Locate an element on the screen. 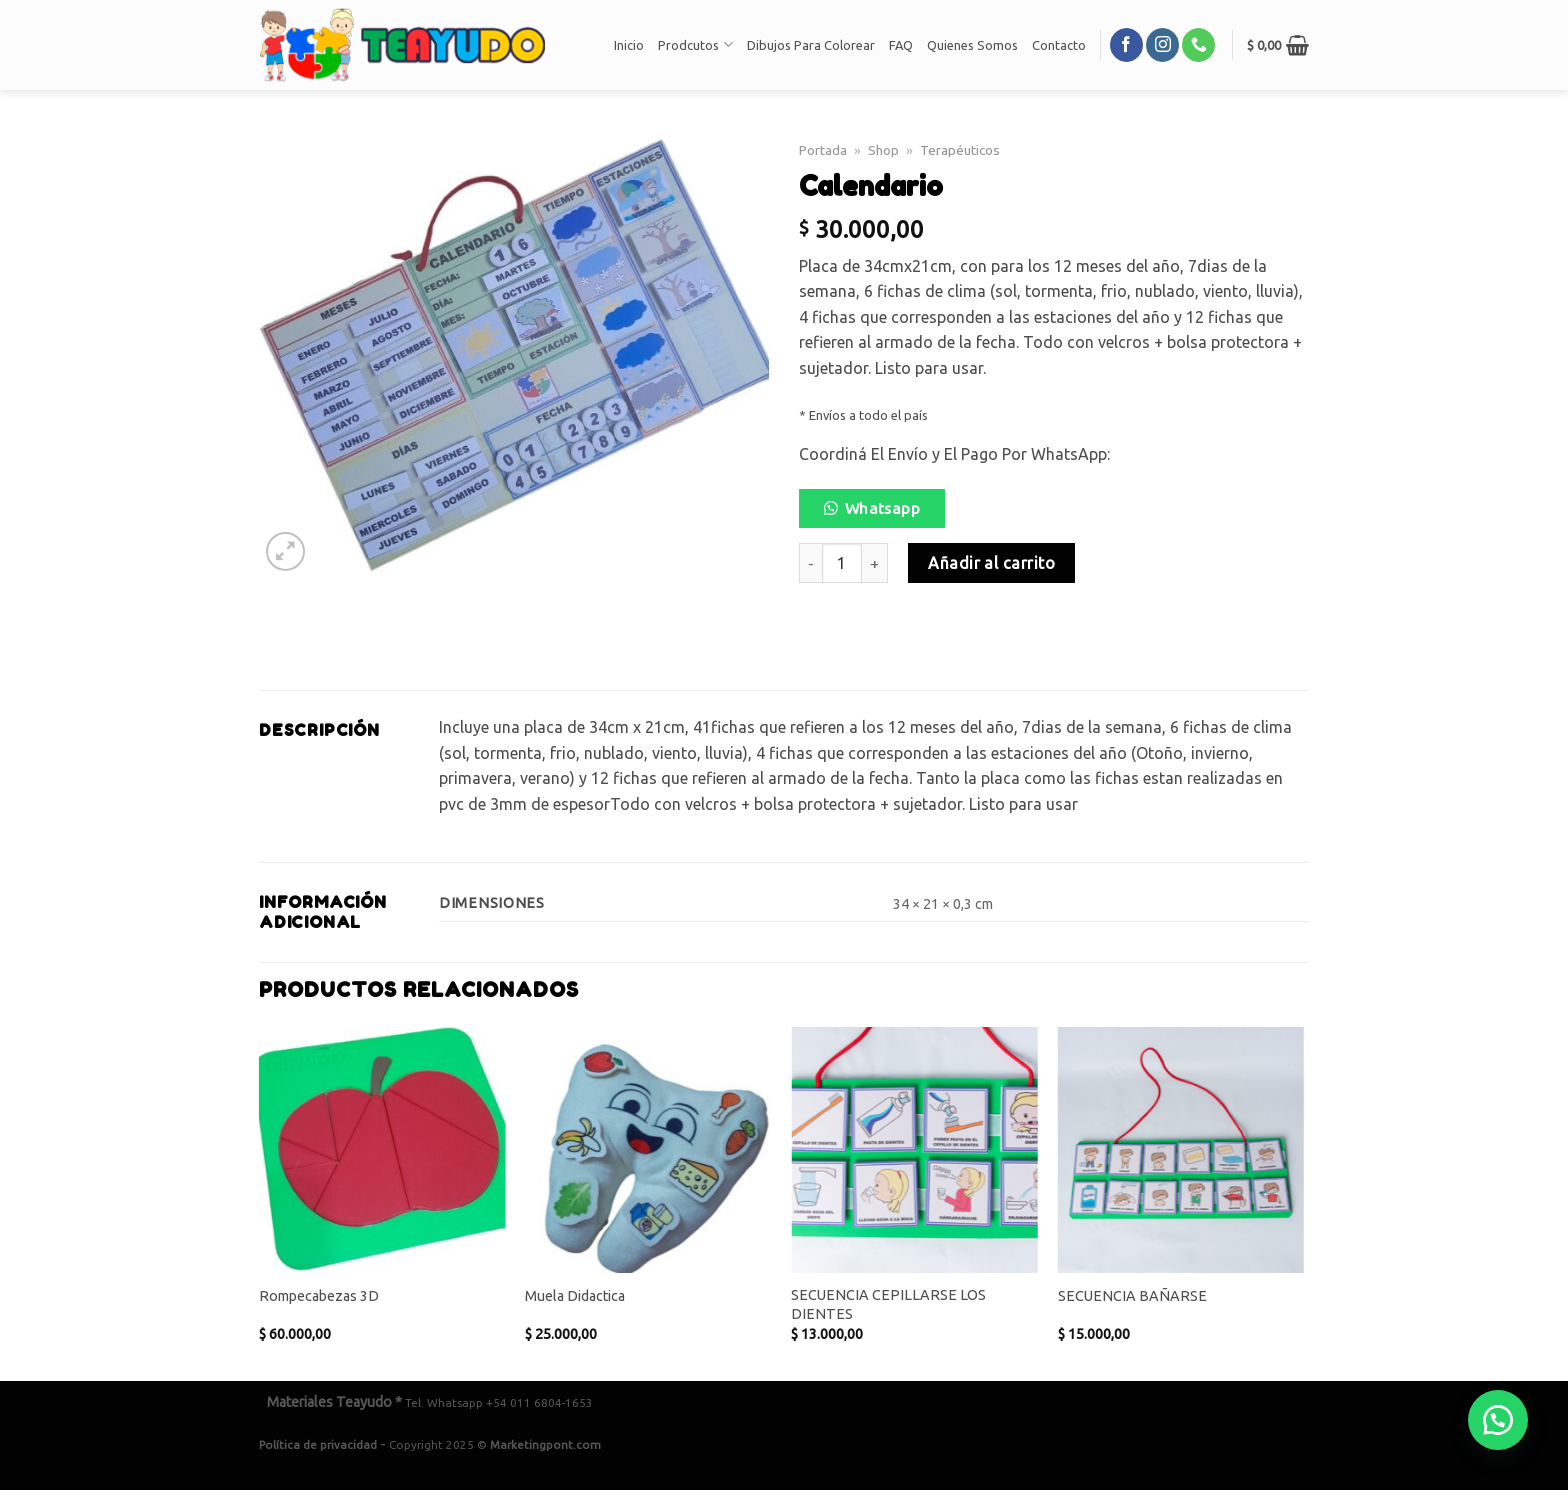 The height and width of the screenshot is (1490, 1568). [Muela Didactica] is located at coordinates (648, 1150).